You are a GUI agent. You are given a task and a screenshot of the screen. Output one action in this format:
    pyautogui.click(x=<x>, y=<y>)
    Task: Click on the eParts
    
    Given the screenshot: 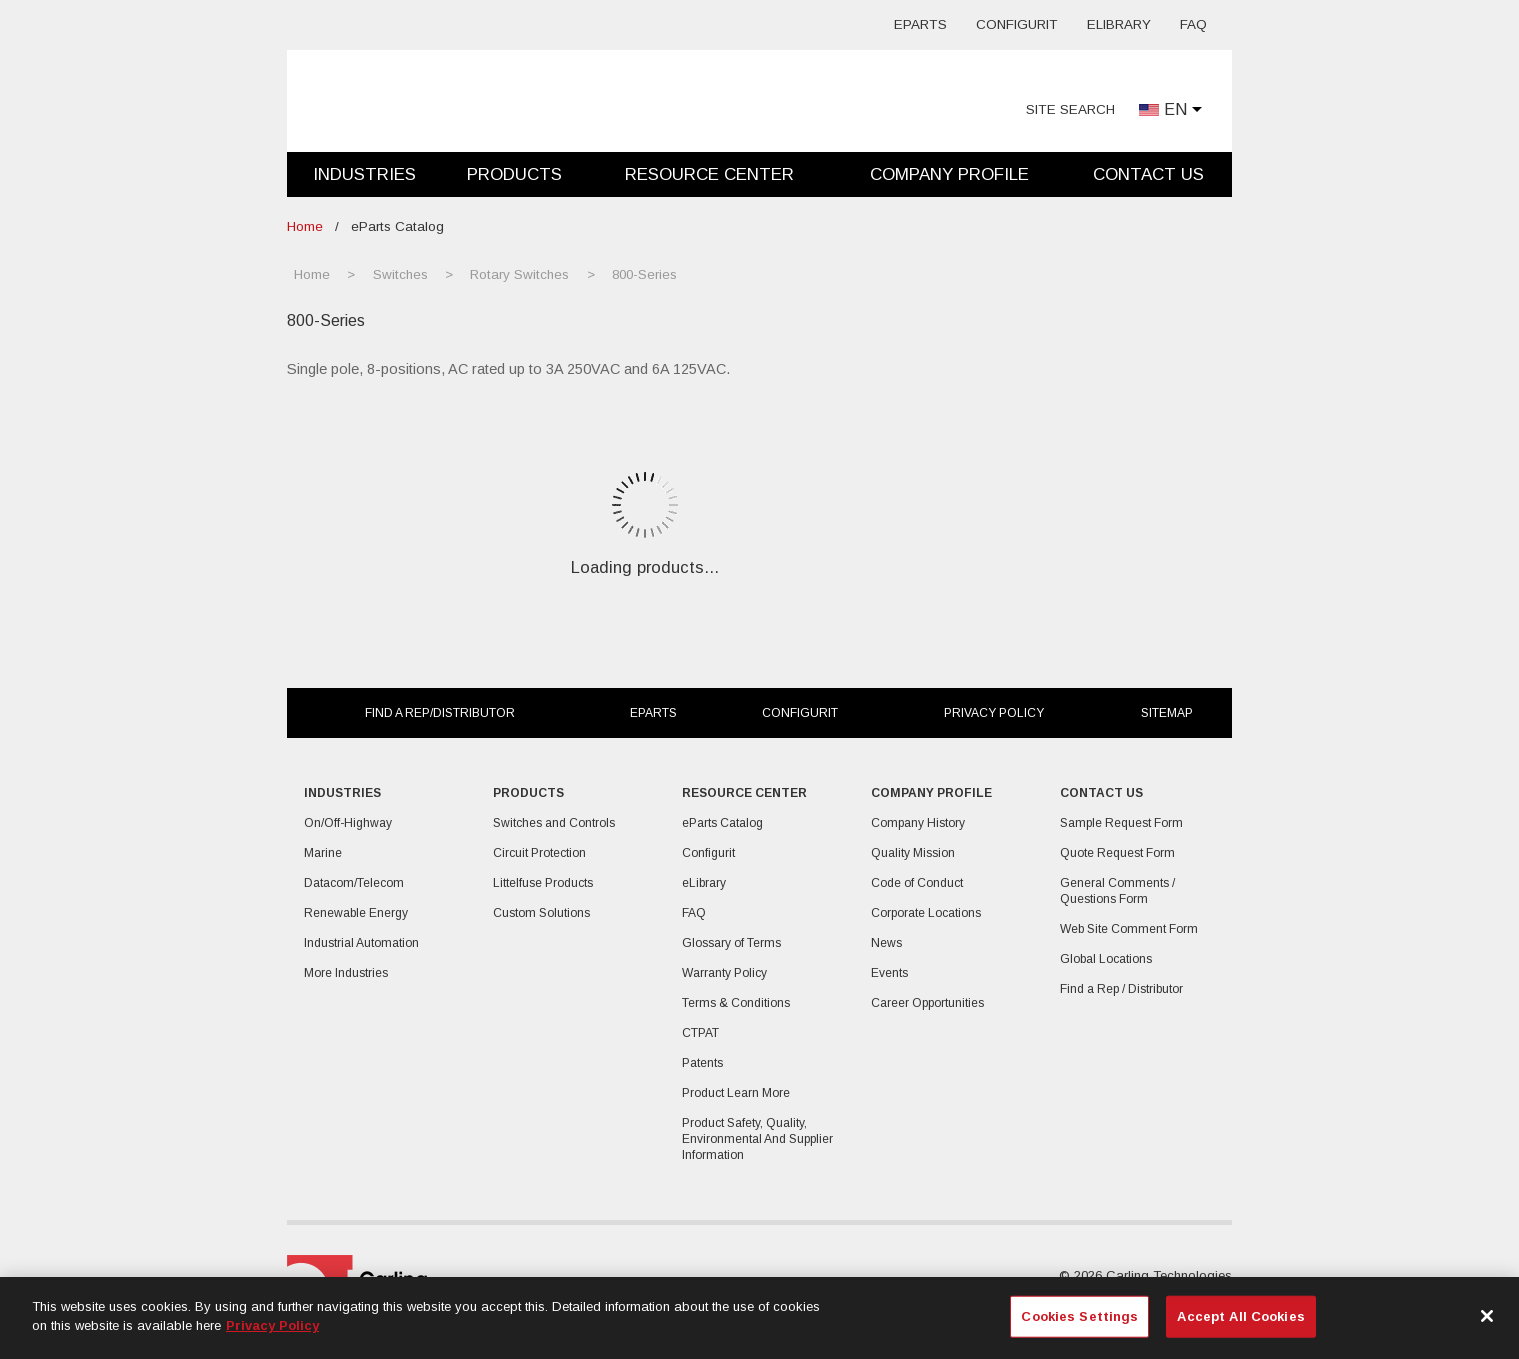 What is the action you would take?
    pyautogui.click(x=920, y=24)
    